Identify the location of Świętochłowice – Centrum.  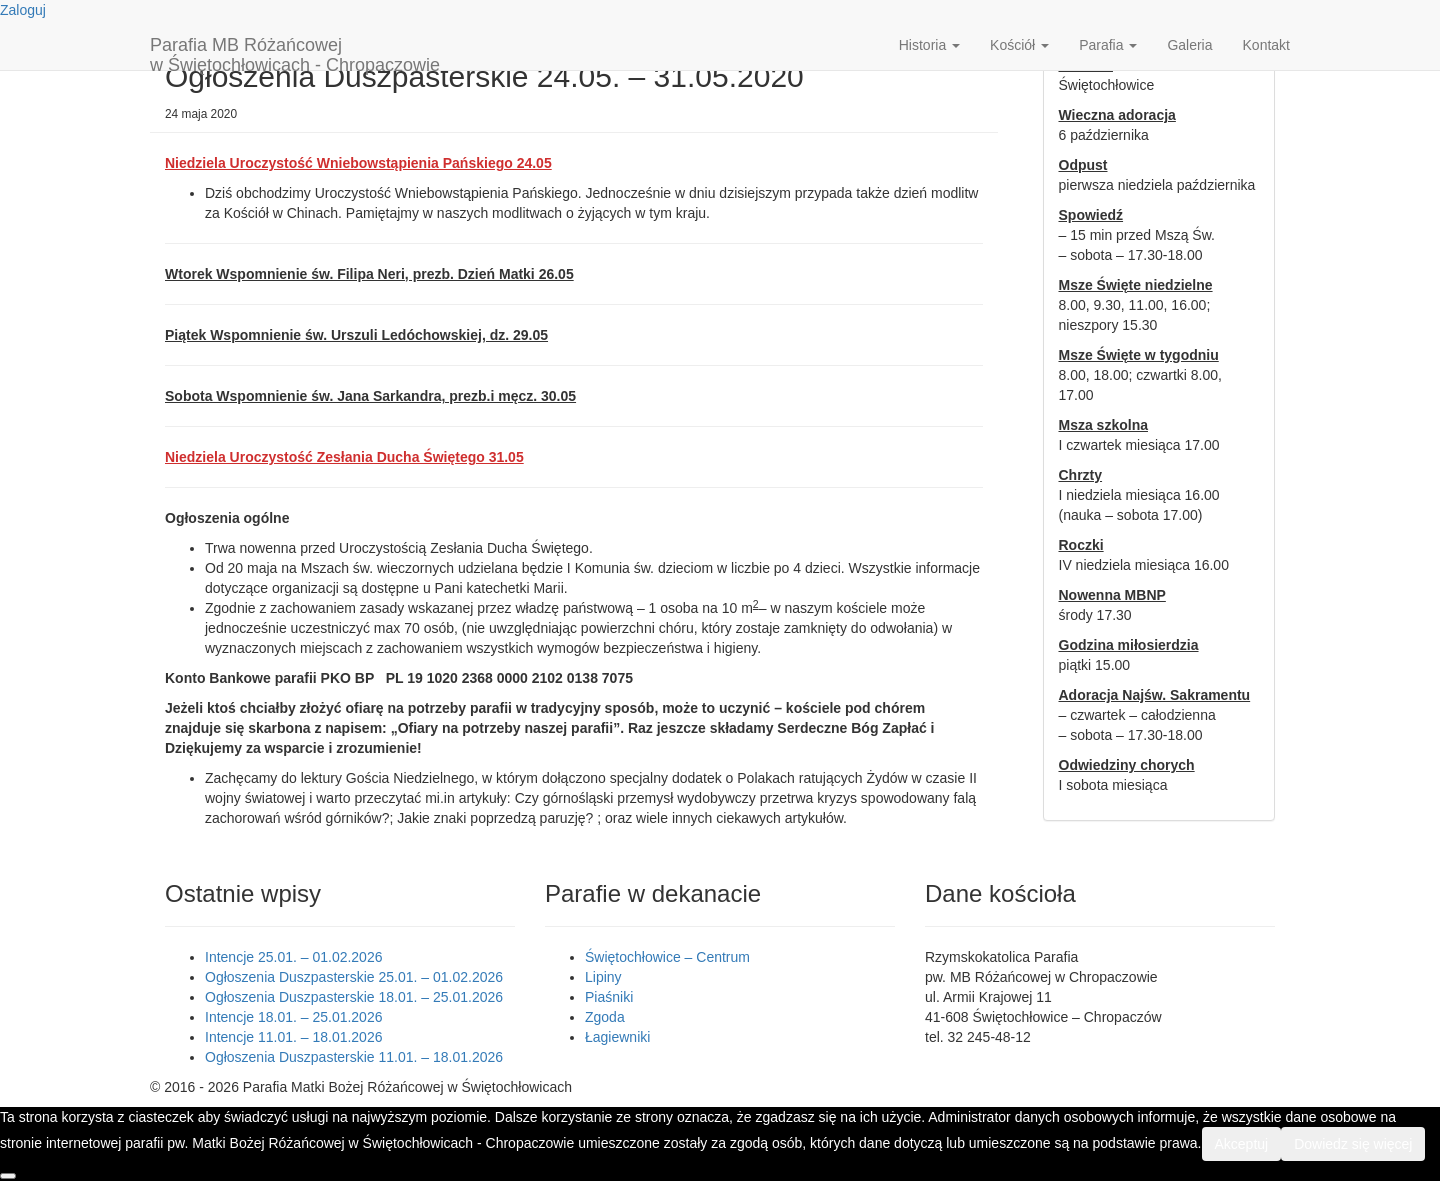
(667, 957).